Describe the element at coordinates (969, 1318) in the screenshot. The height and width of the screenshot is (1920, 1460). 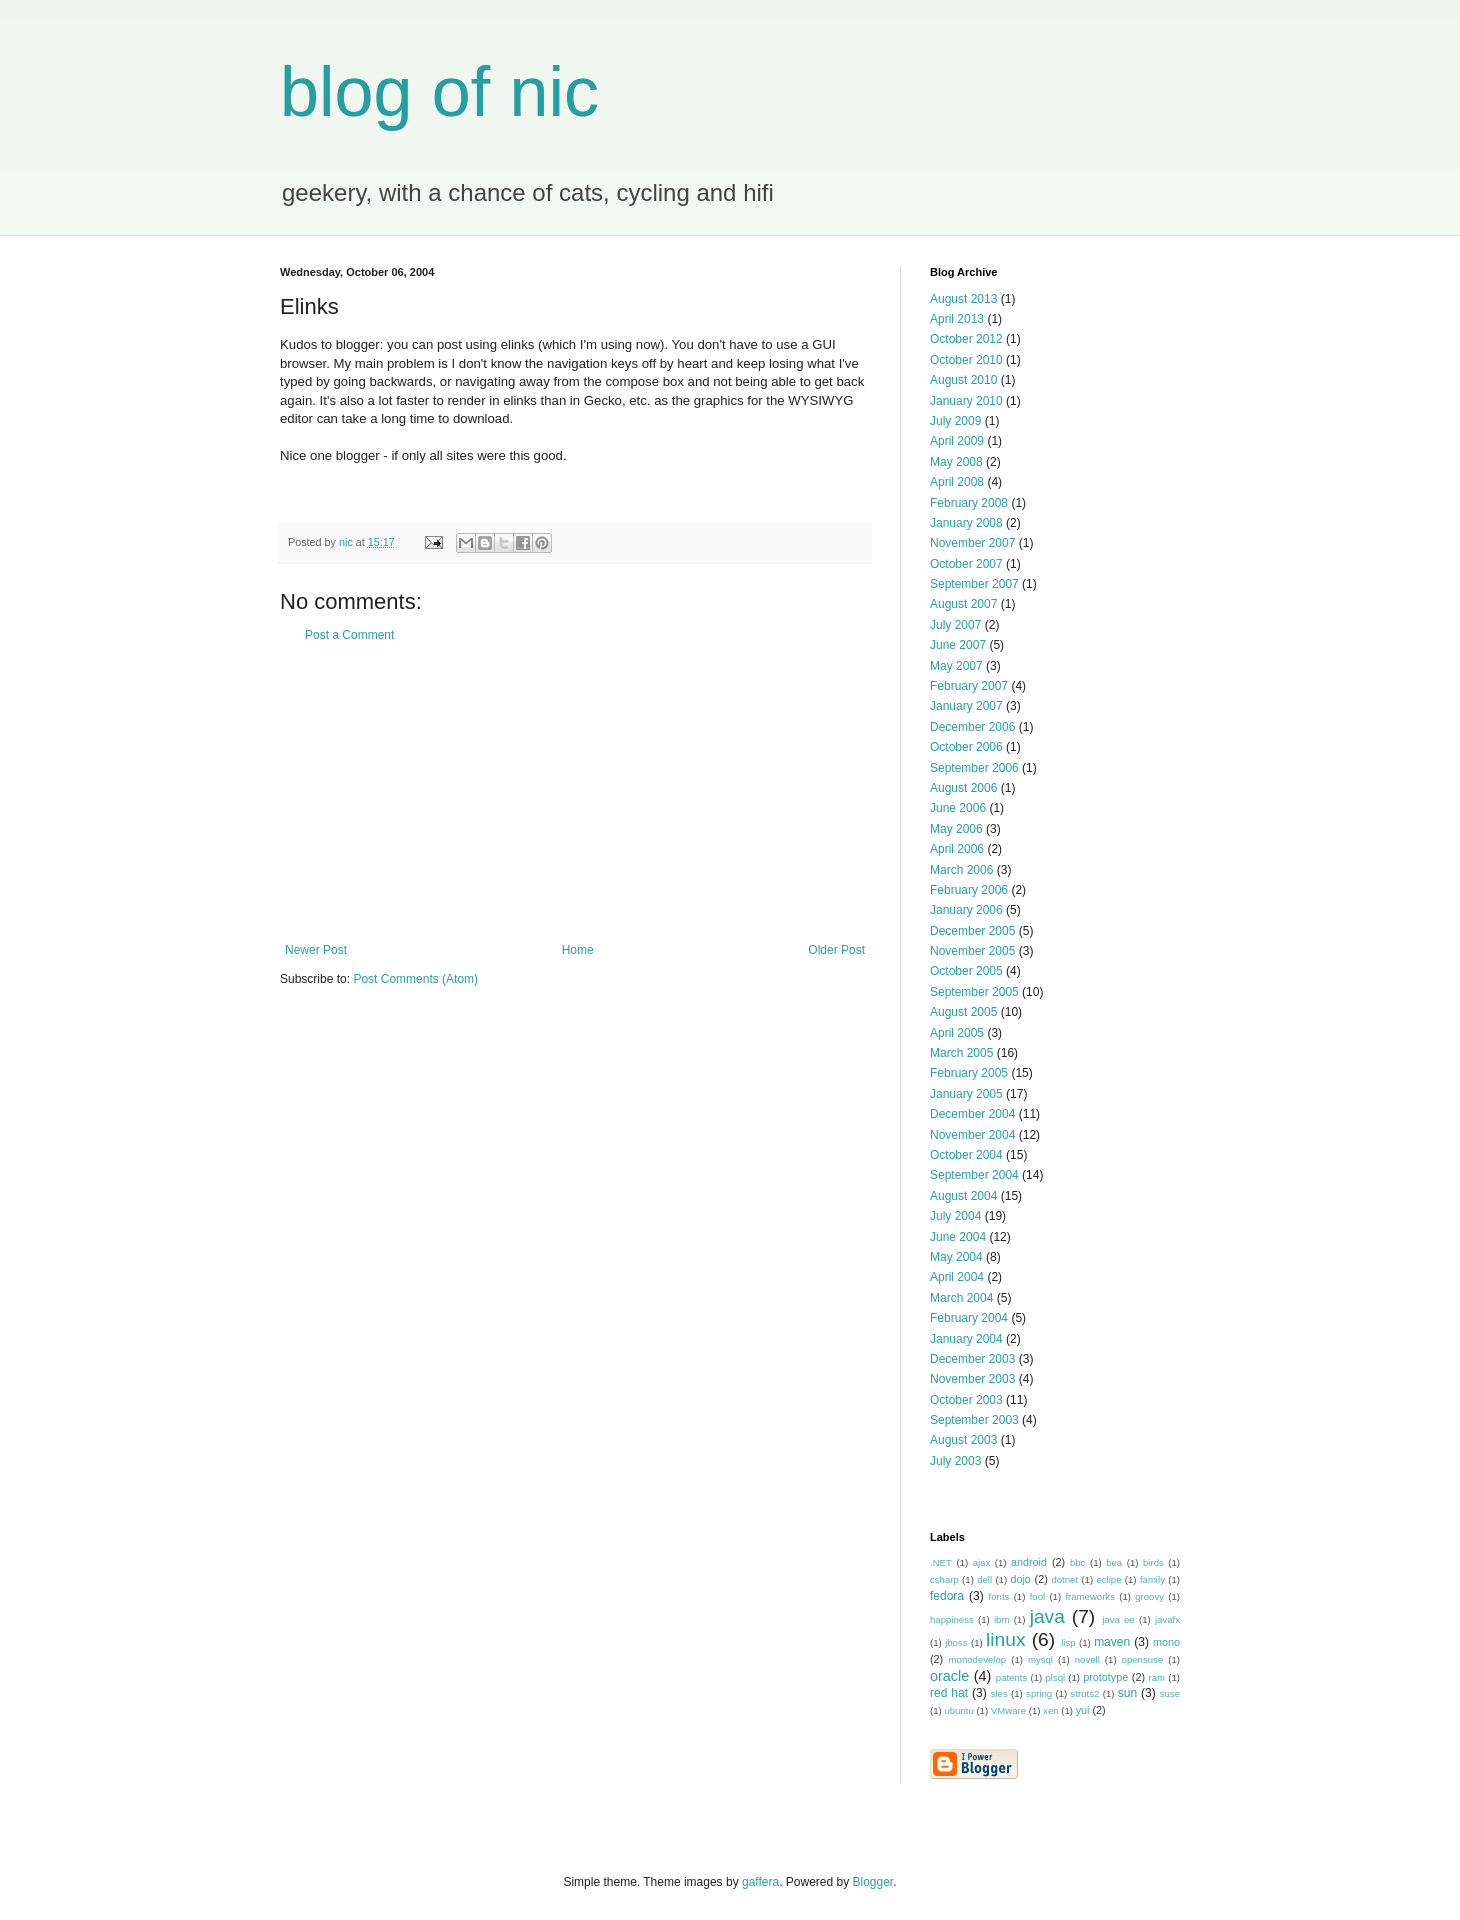
I see `February 2004` at that location.